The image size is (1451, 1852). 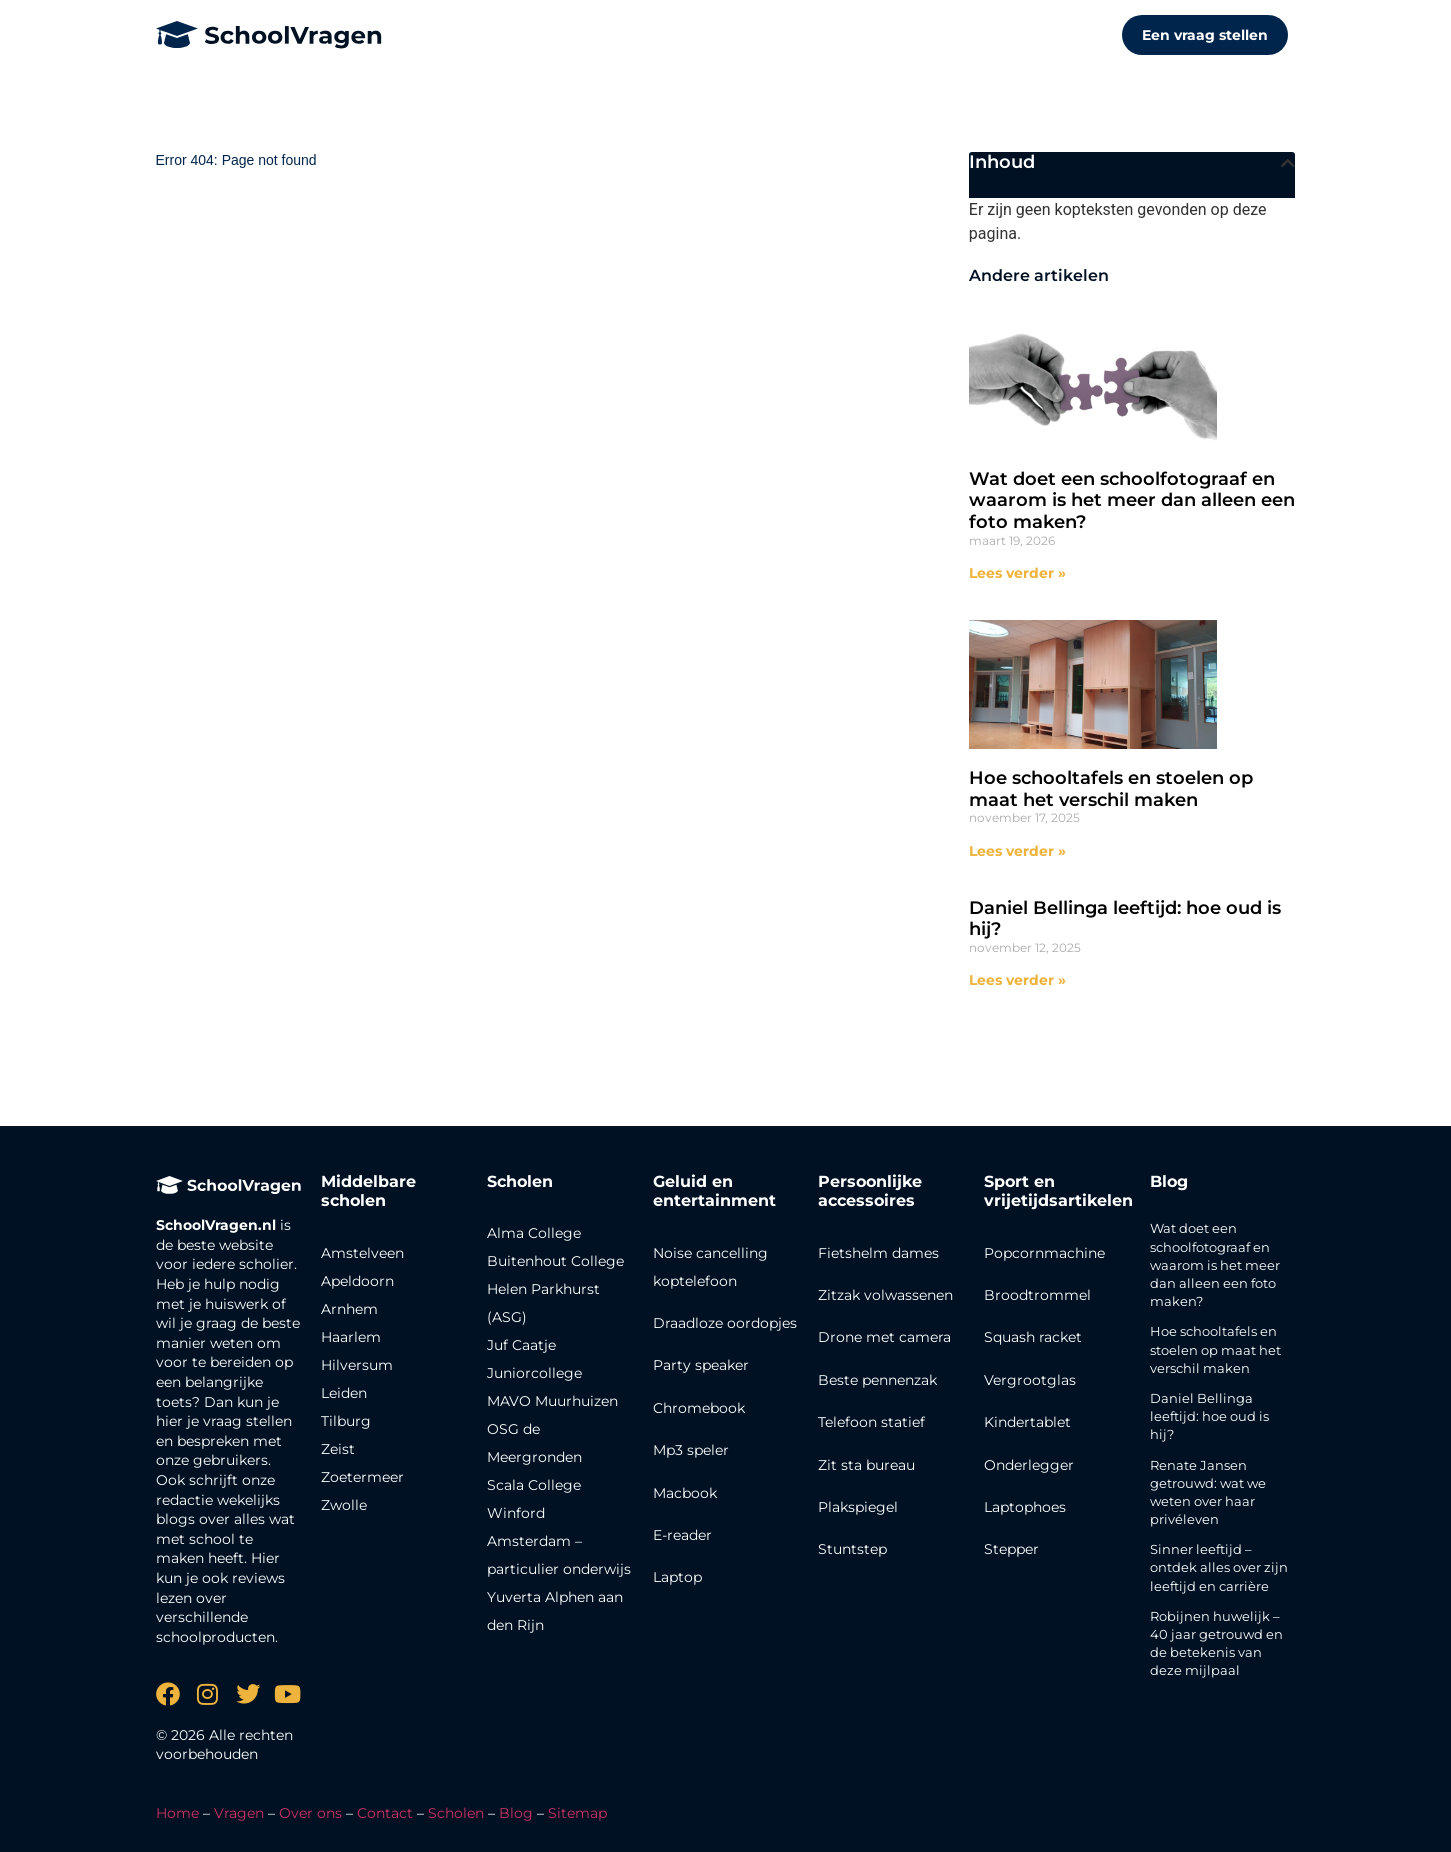 I want to click on Vergrootglas, so click(x=1030, y=1380).